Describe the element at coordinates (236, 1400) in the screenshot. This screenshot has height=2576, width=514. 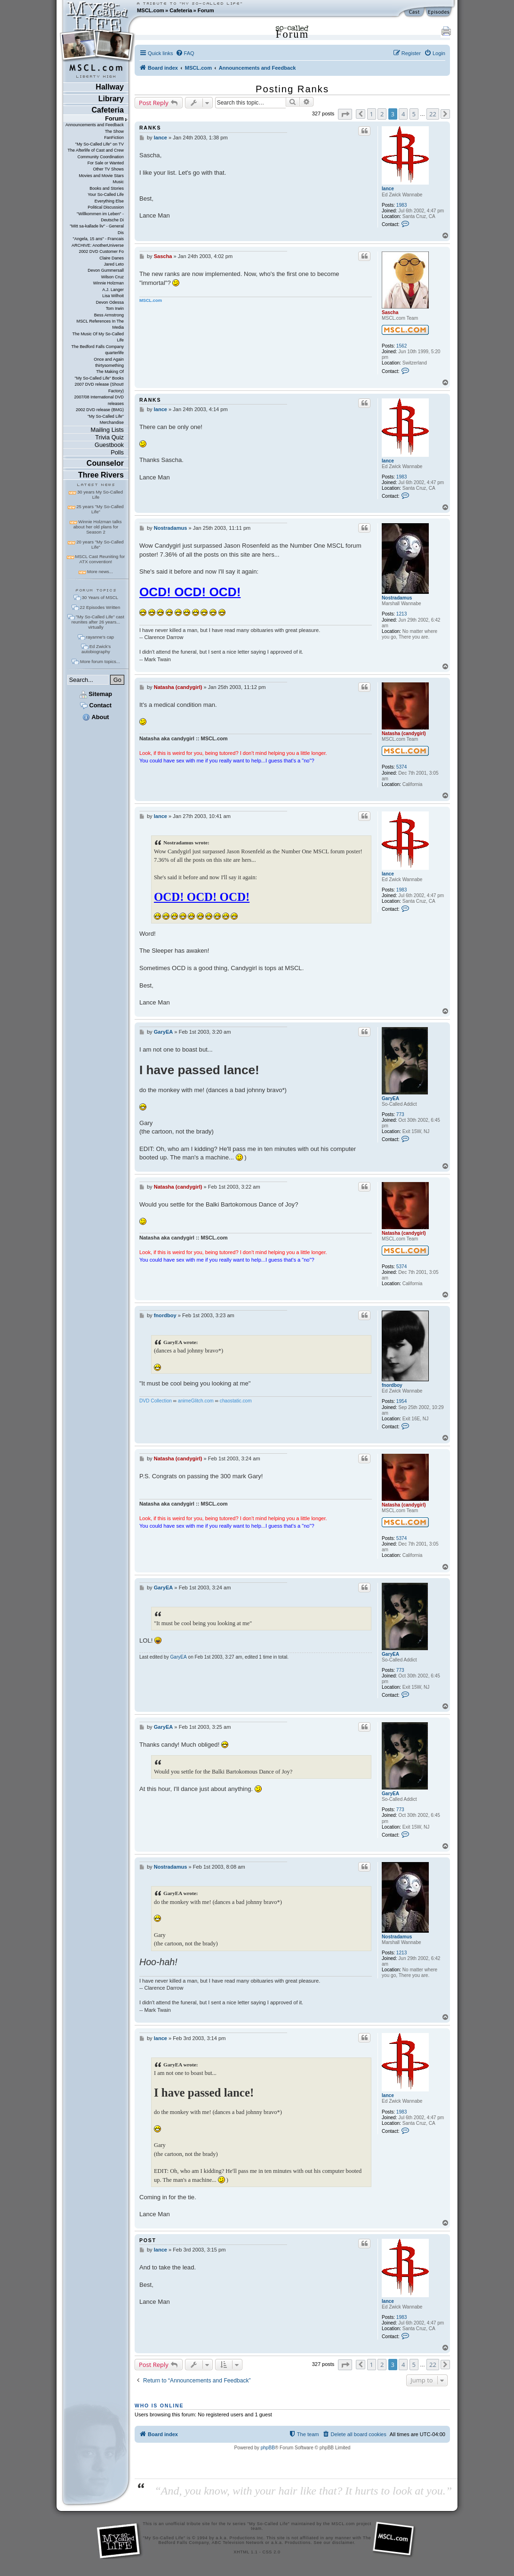
I see `chaostatic.com` at that location.